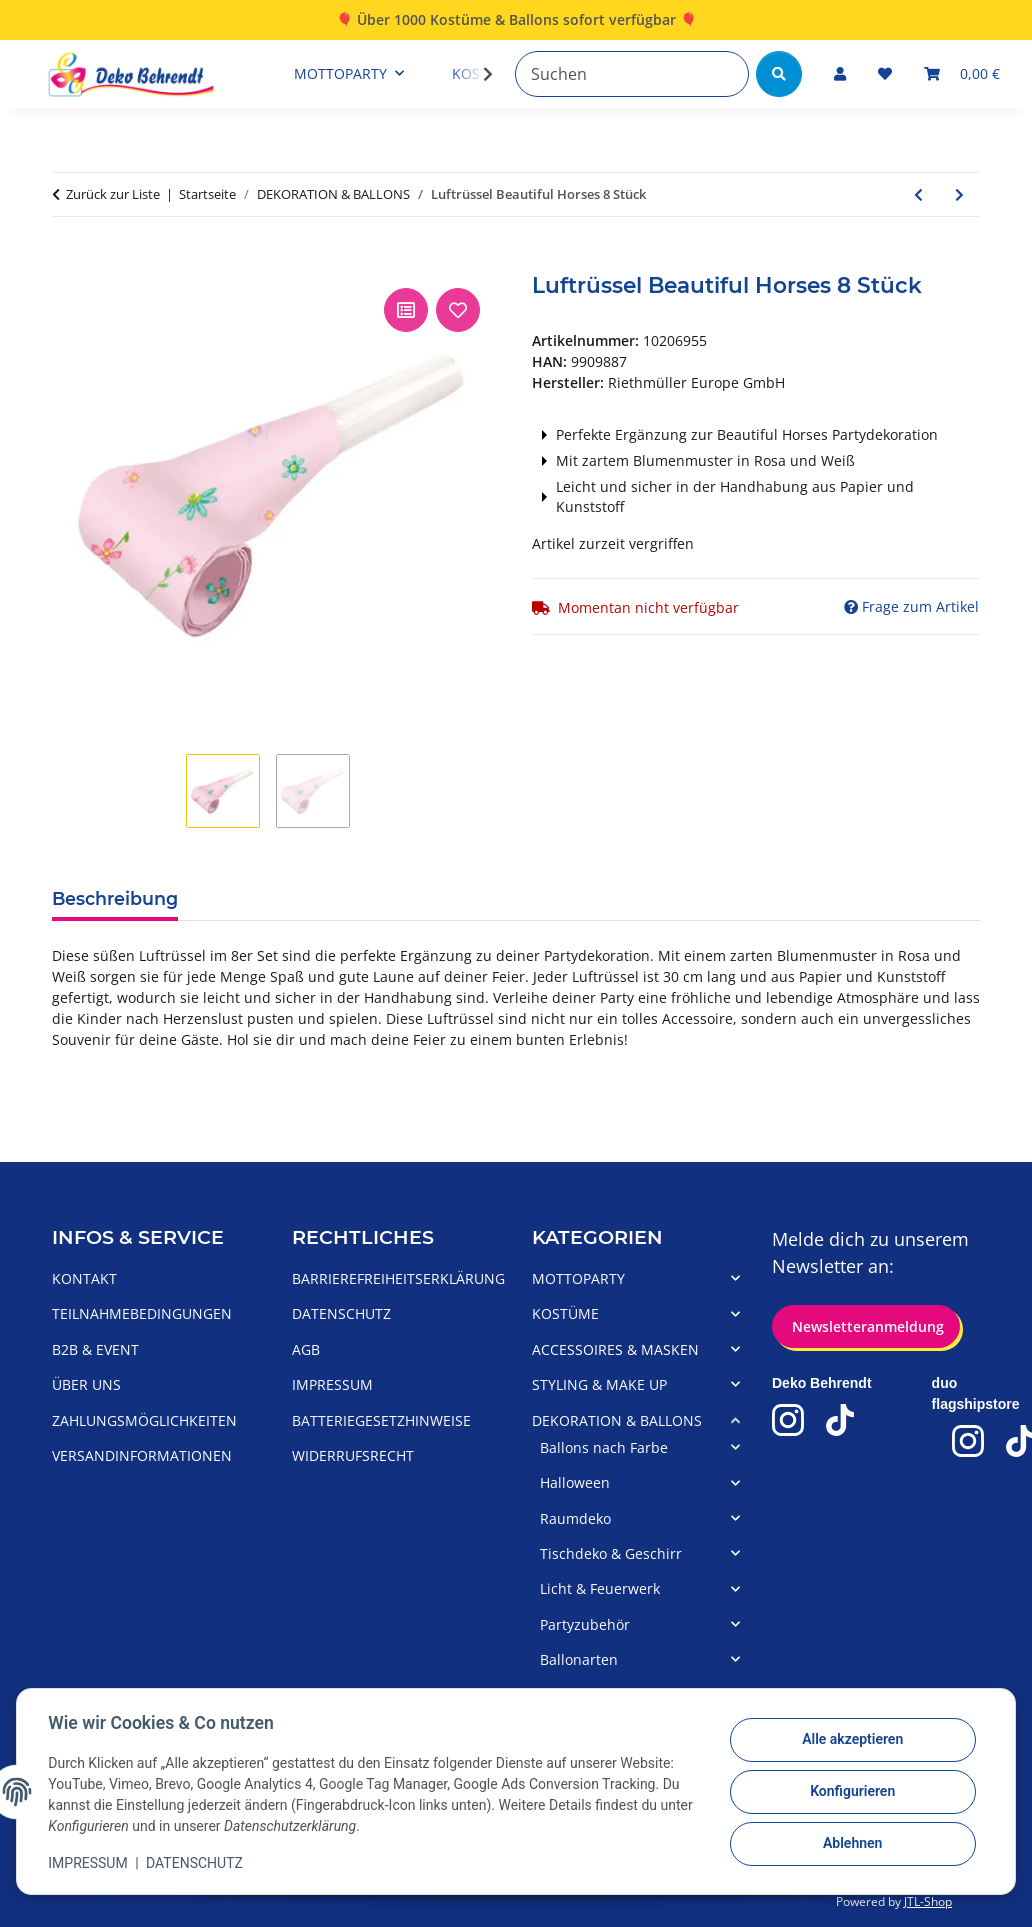 The height and width of the screenshot is (1927, 1032). Describe the element at coordinates (600, 1588) in the screenshot. I see `Licht & Feuerwerk` at that location.